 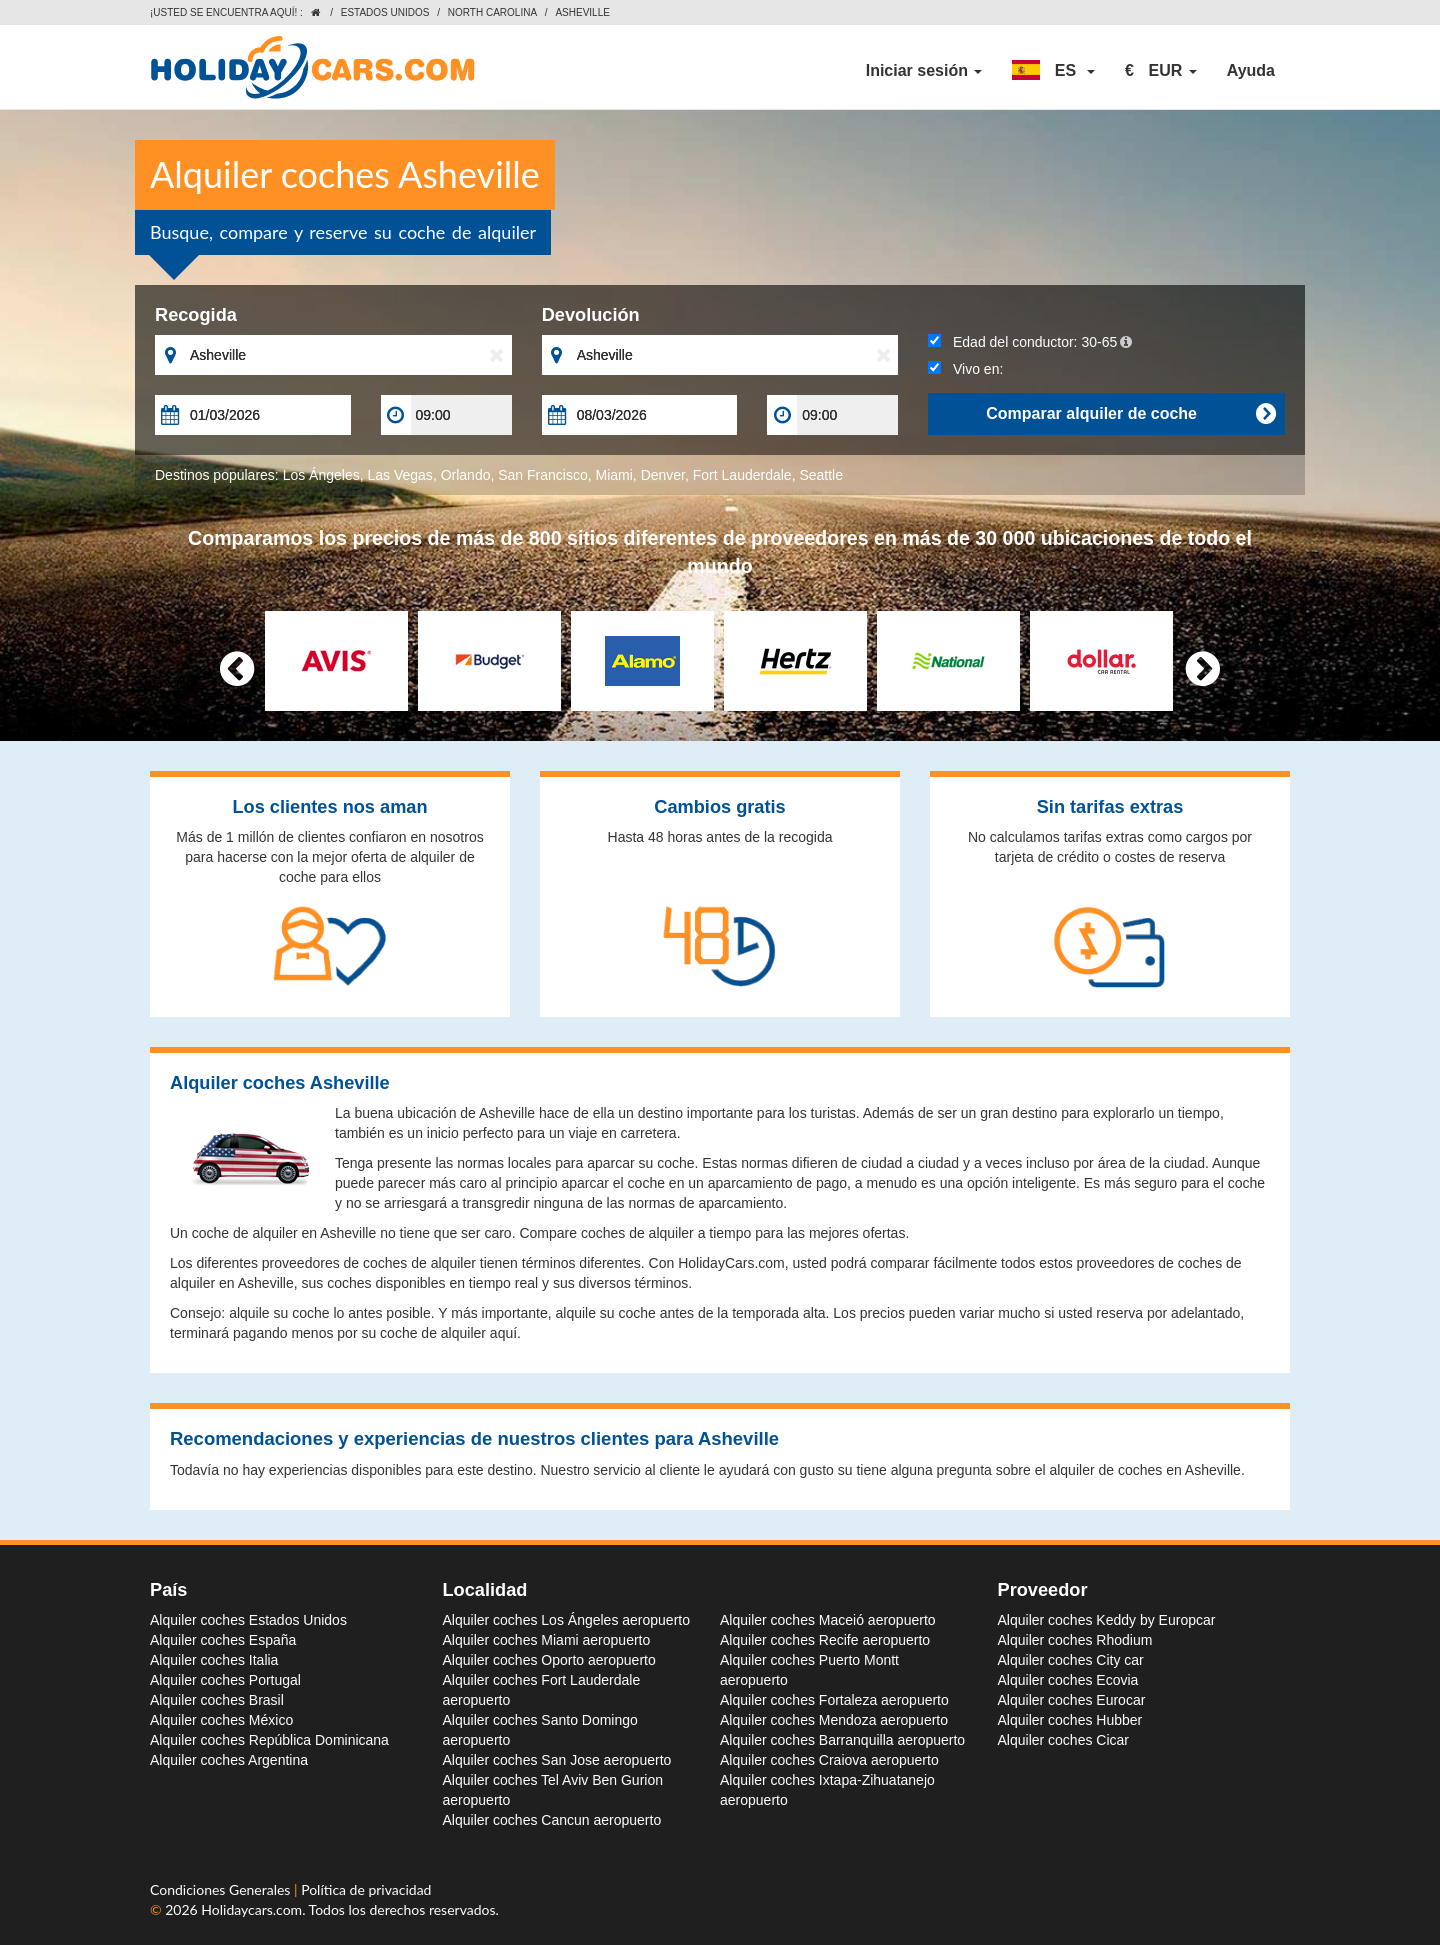 I want to click on Alquiler coches Oporto aeropuerto, so click(x=549, y=1660).